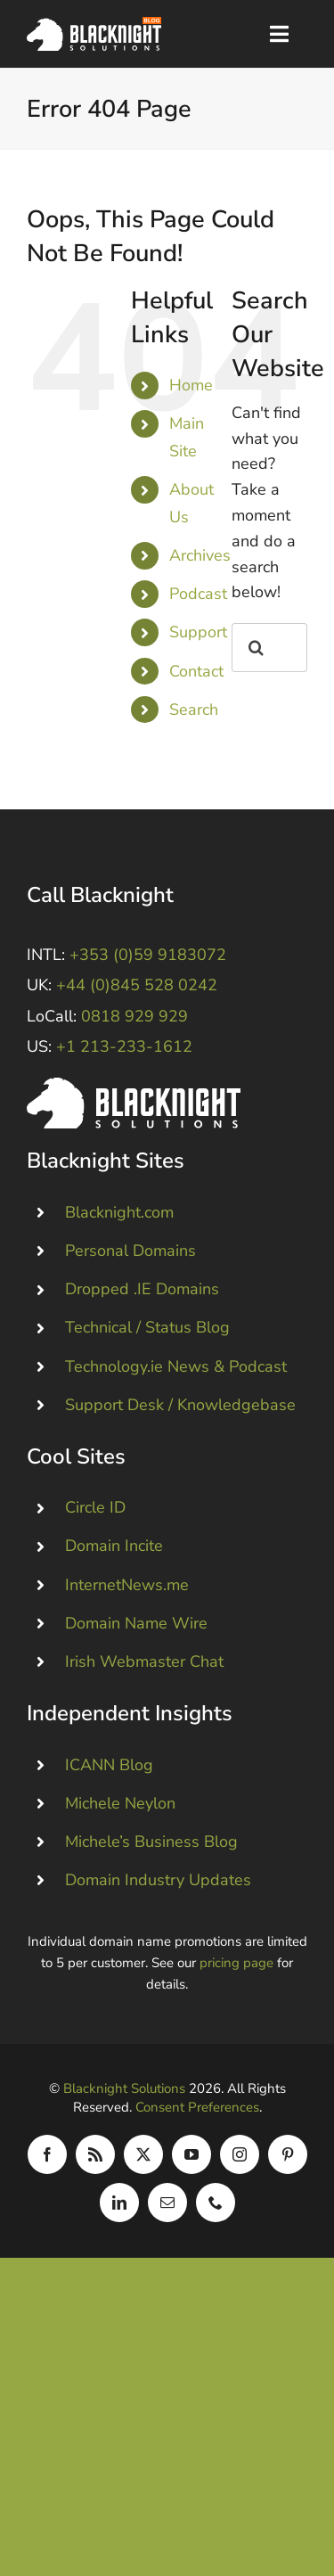  I want to click on Search, so click(193, 709).